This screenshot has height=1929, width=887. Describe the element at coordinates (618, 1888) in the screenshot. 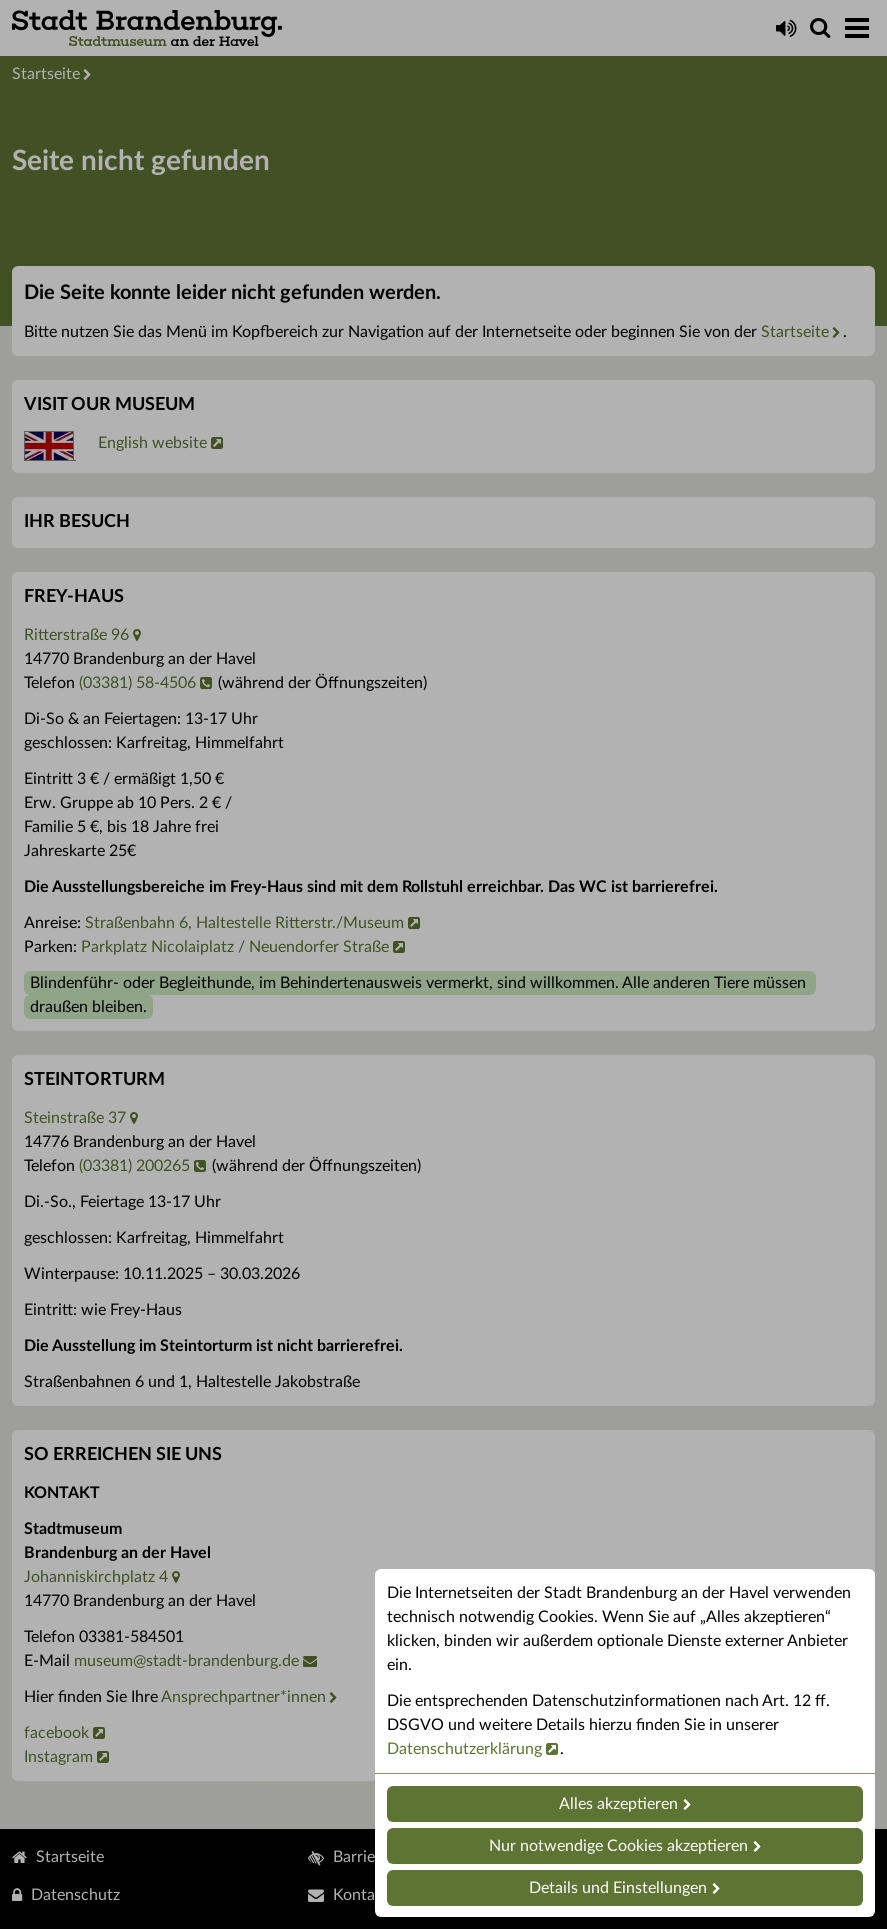

I see `Details und Einstellungen` at that location.